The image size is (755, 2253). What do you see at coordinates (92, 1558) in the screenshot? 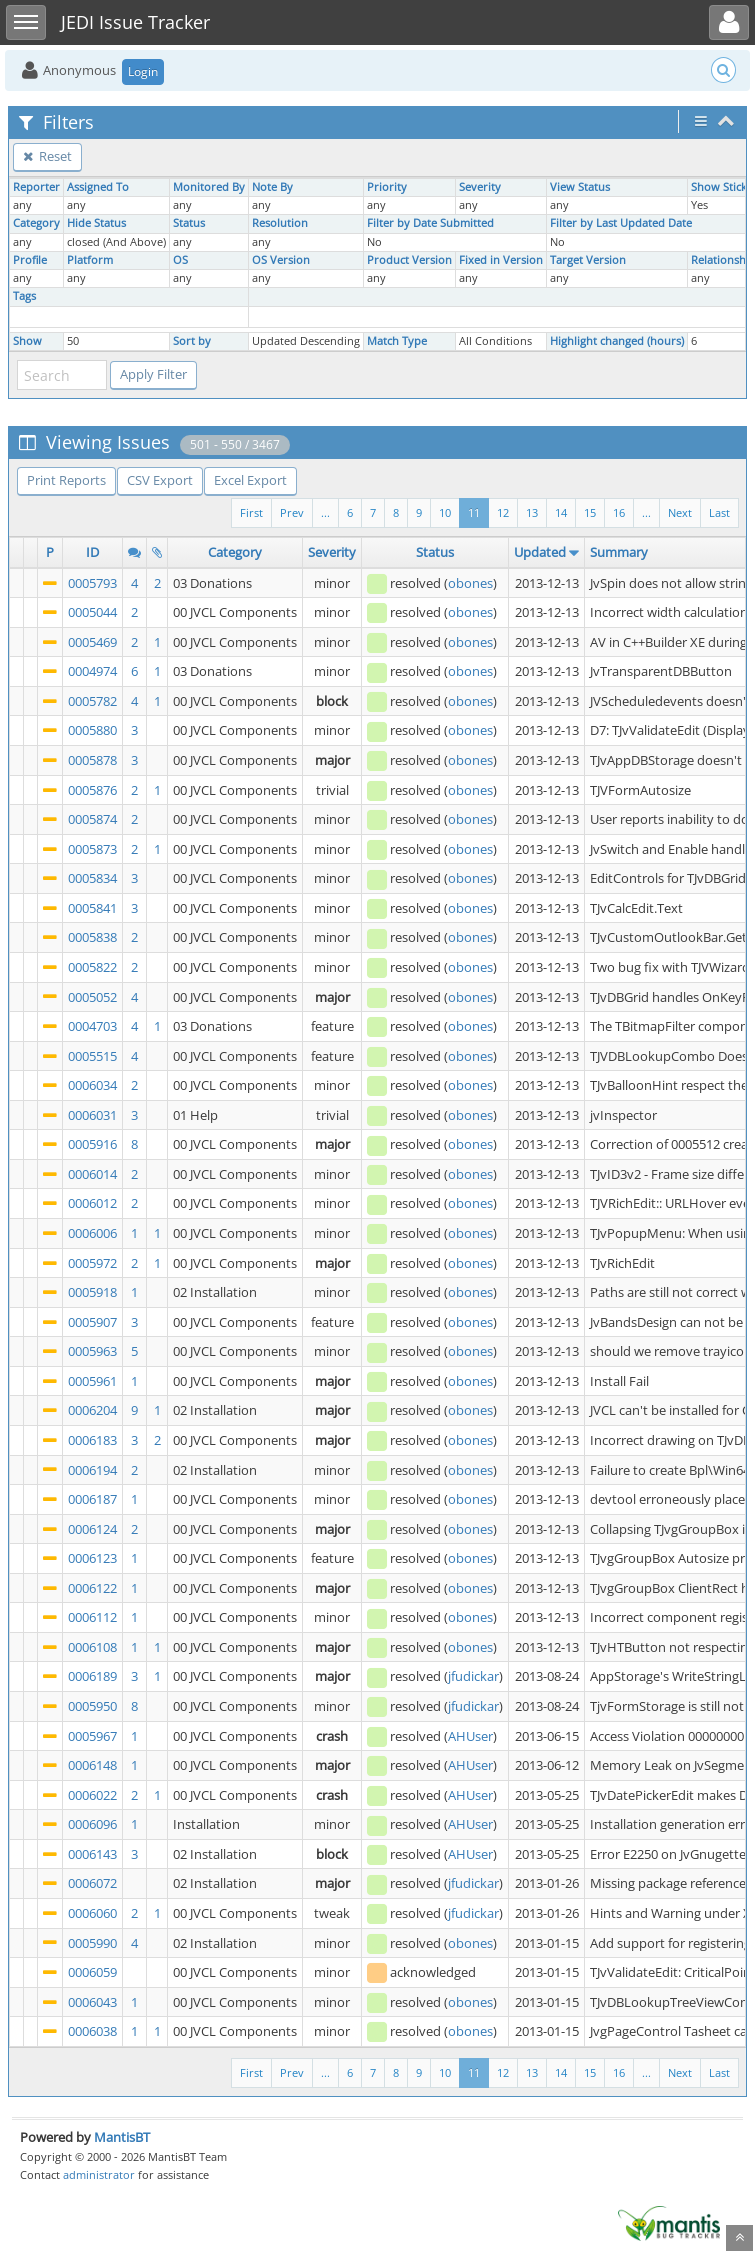
I see `0006123` at bounding box center [92, 1558].